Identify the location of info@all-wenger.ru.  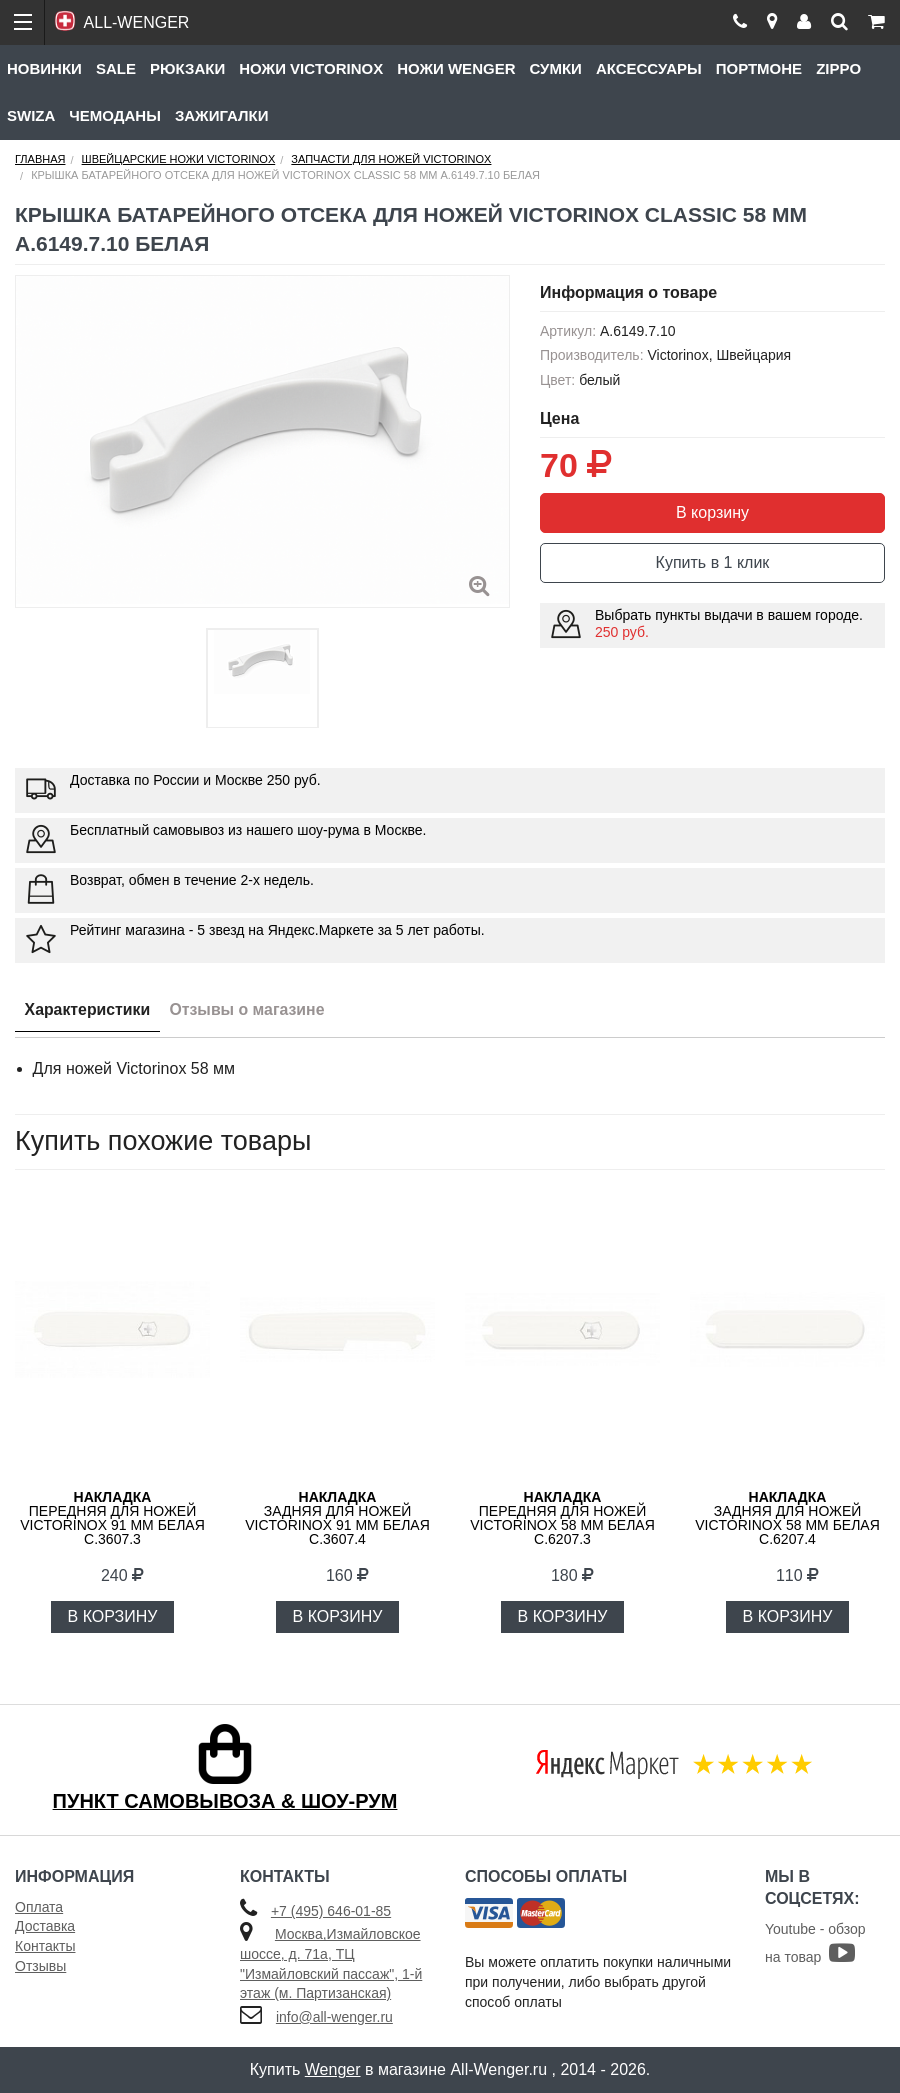
(334, 2017).